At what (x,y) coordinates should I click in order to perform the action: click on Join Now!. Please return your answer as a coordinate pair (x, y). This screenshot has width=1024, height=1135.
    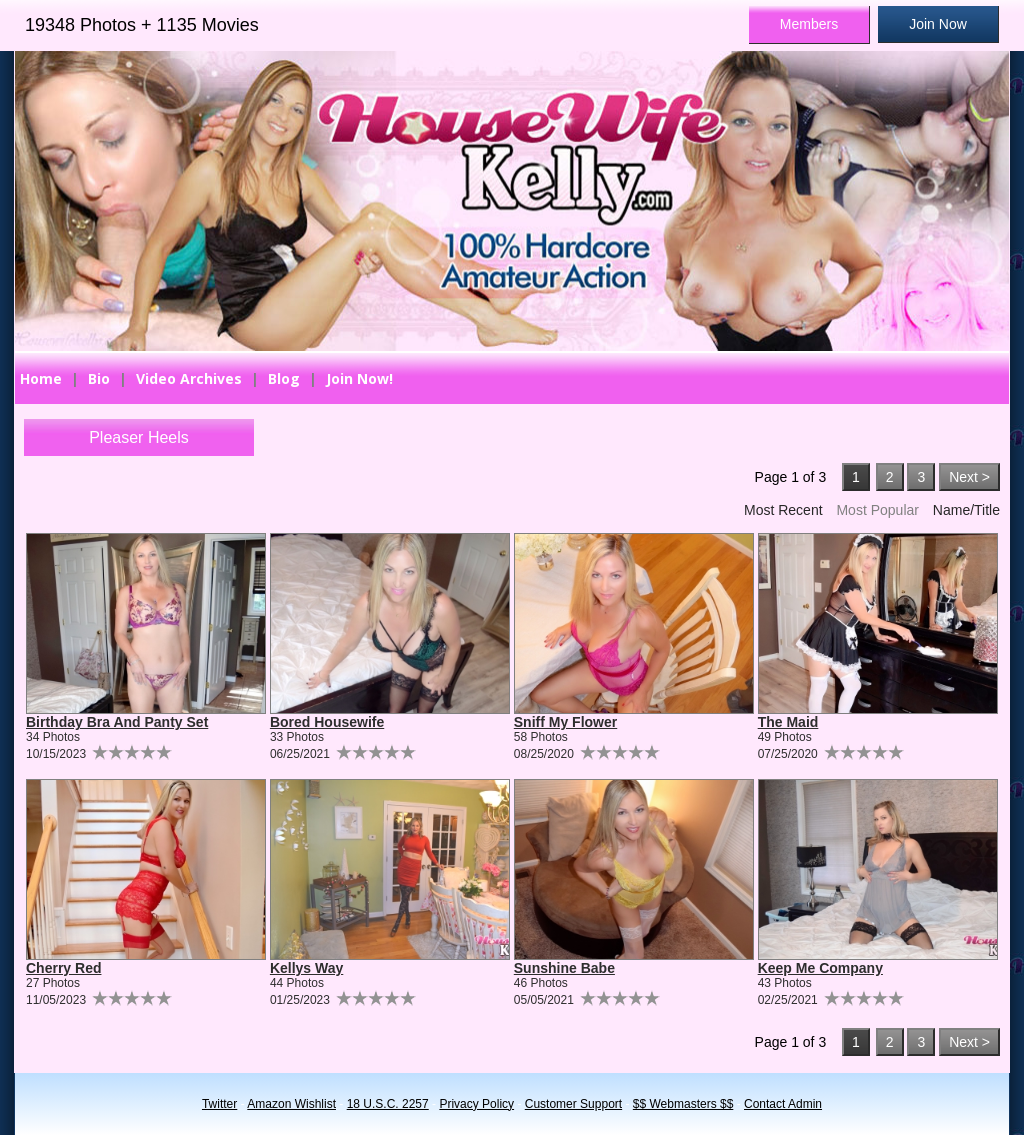
    Looking at the image, I should click on (359, 378).